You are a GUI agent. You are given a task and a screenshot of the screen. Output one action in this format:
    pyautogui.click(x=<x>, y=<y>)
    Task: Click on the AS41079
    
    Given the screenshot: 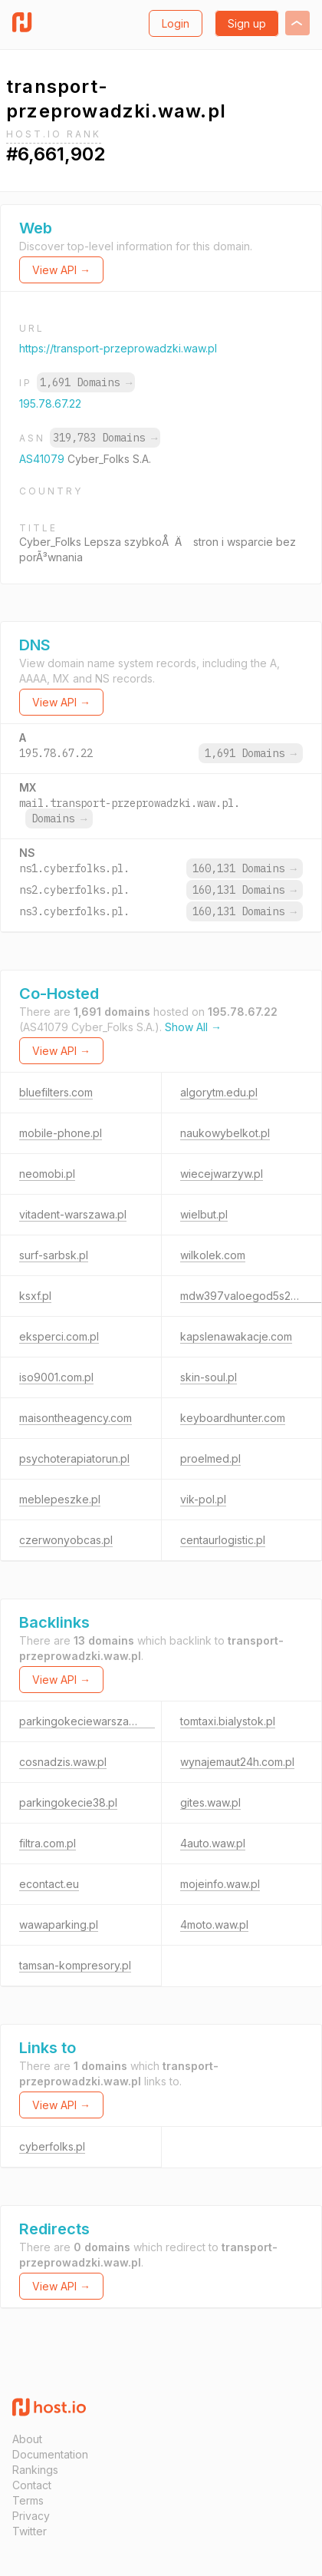 What is the action you would take?
    pyautogui.click(x=43, y=458)
    